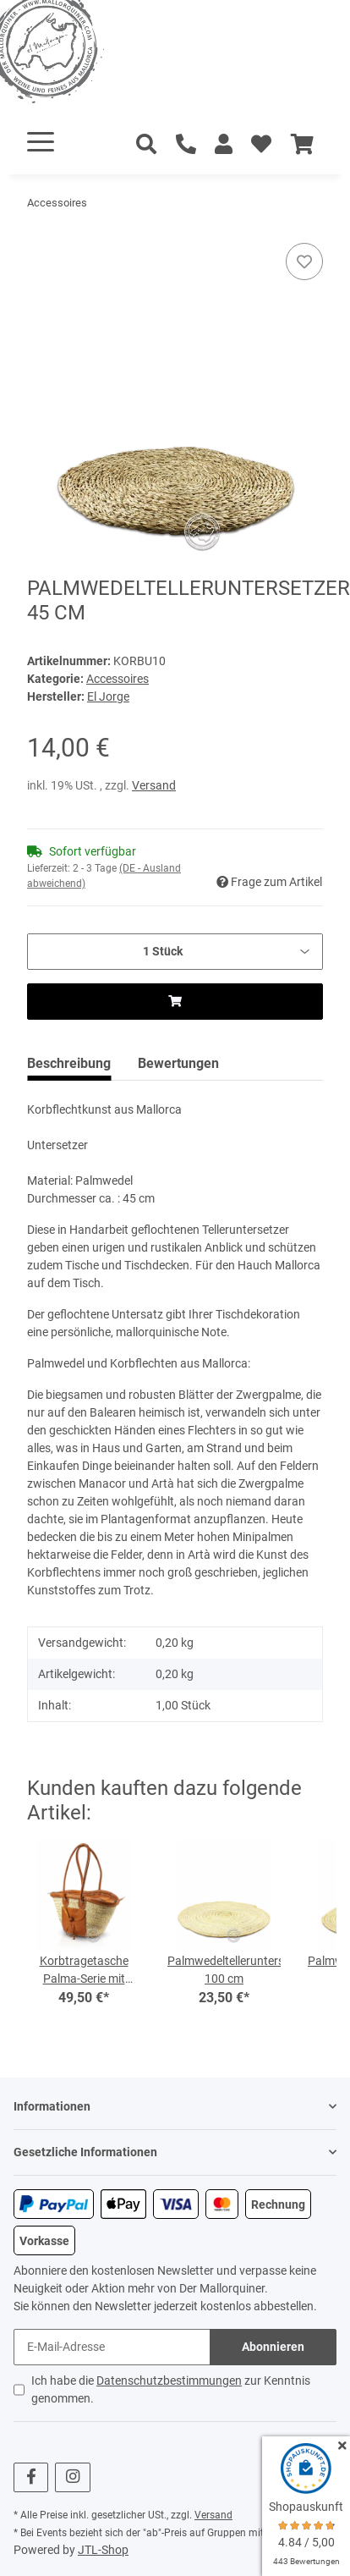  Describe the element at coordinates (31, 2477) in the screenshot. I see `[Besuchen Sie uns auch auf Facebook]` at that location.